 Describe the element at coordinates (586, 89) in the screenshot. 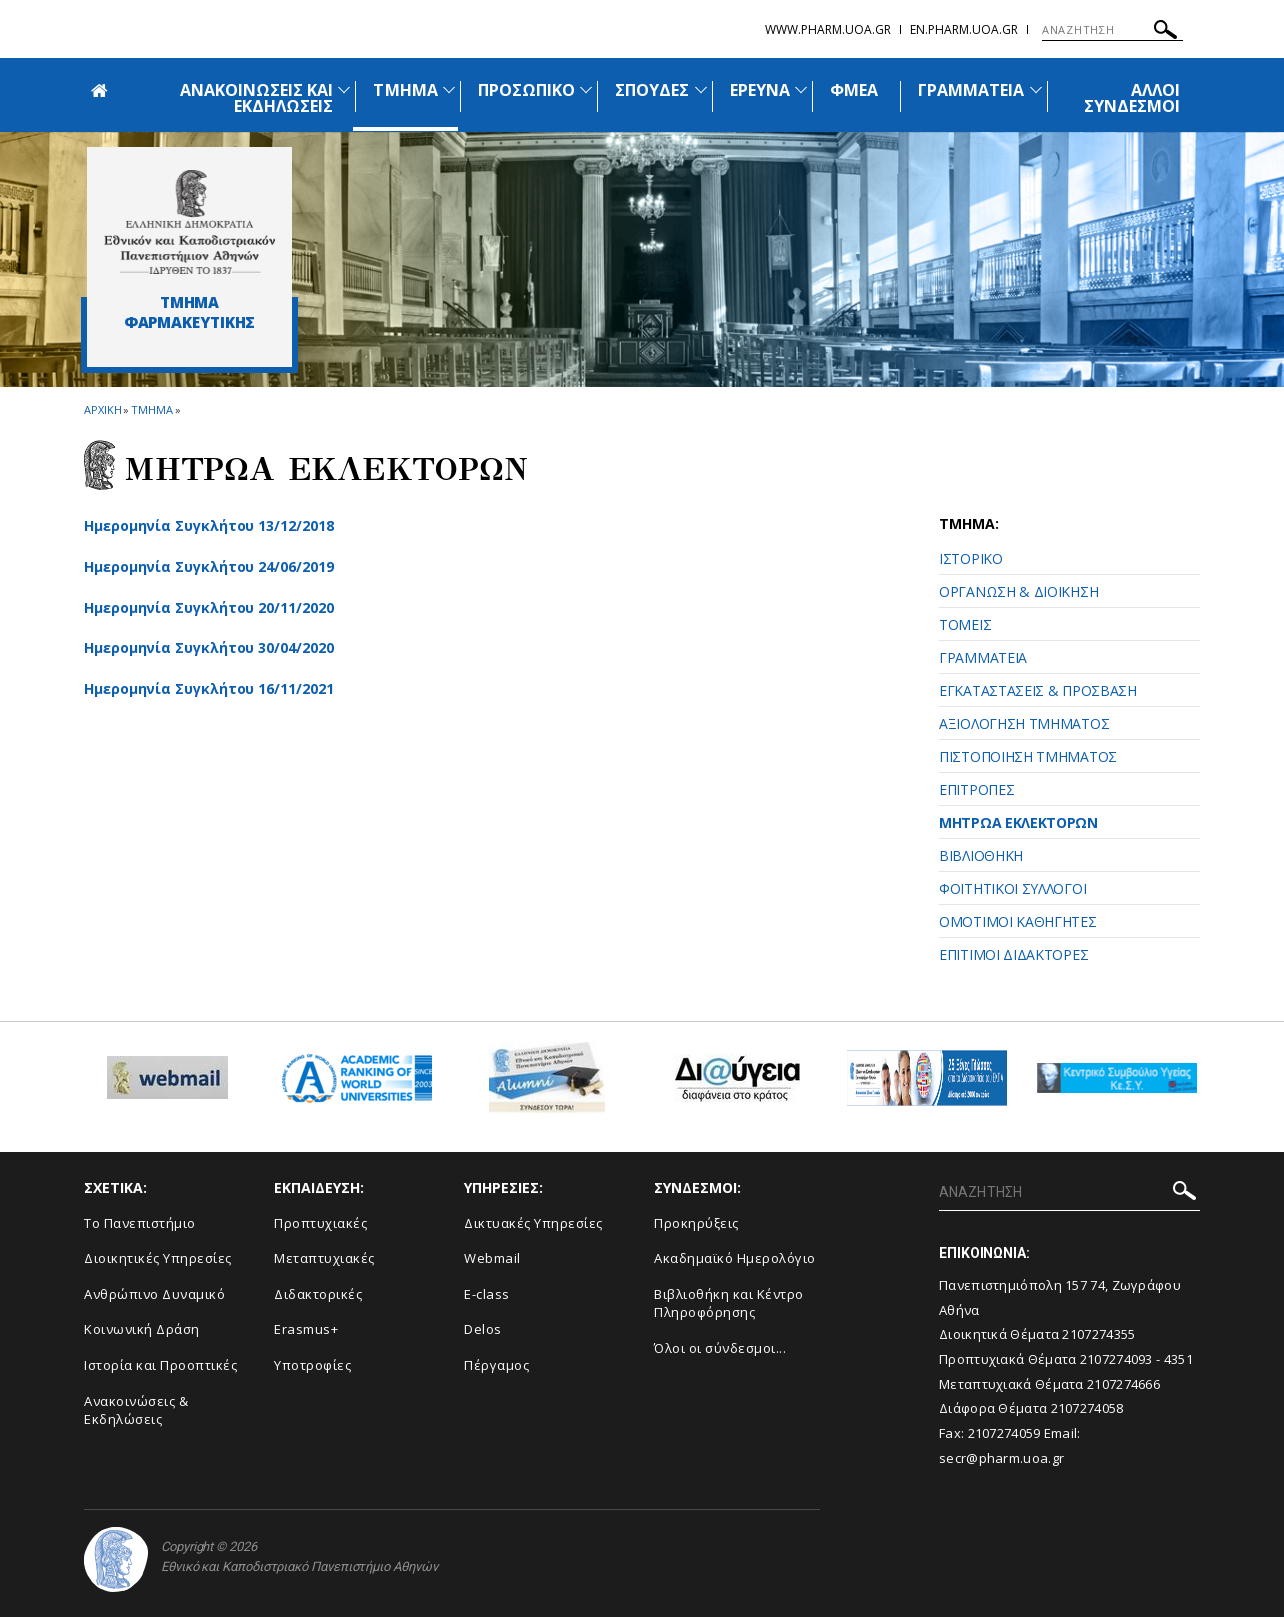

I see `[Προβολή υπομενού για: Προσωπικό]` at that location.